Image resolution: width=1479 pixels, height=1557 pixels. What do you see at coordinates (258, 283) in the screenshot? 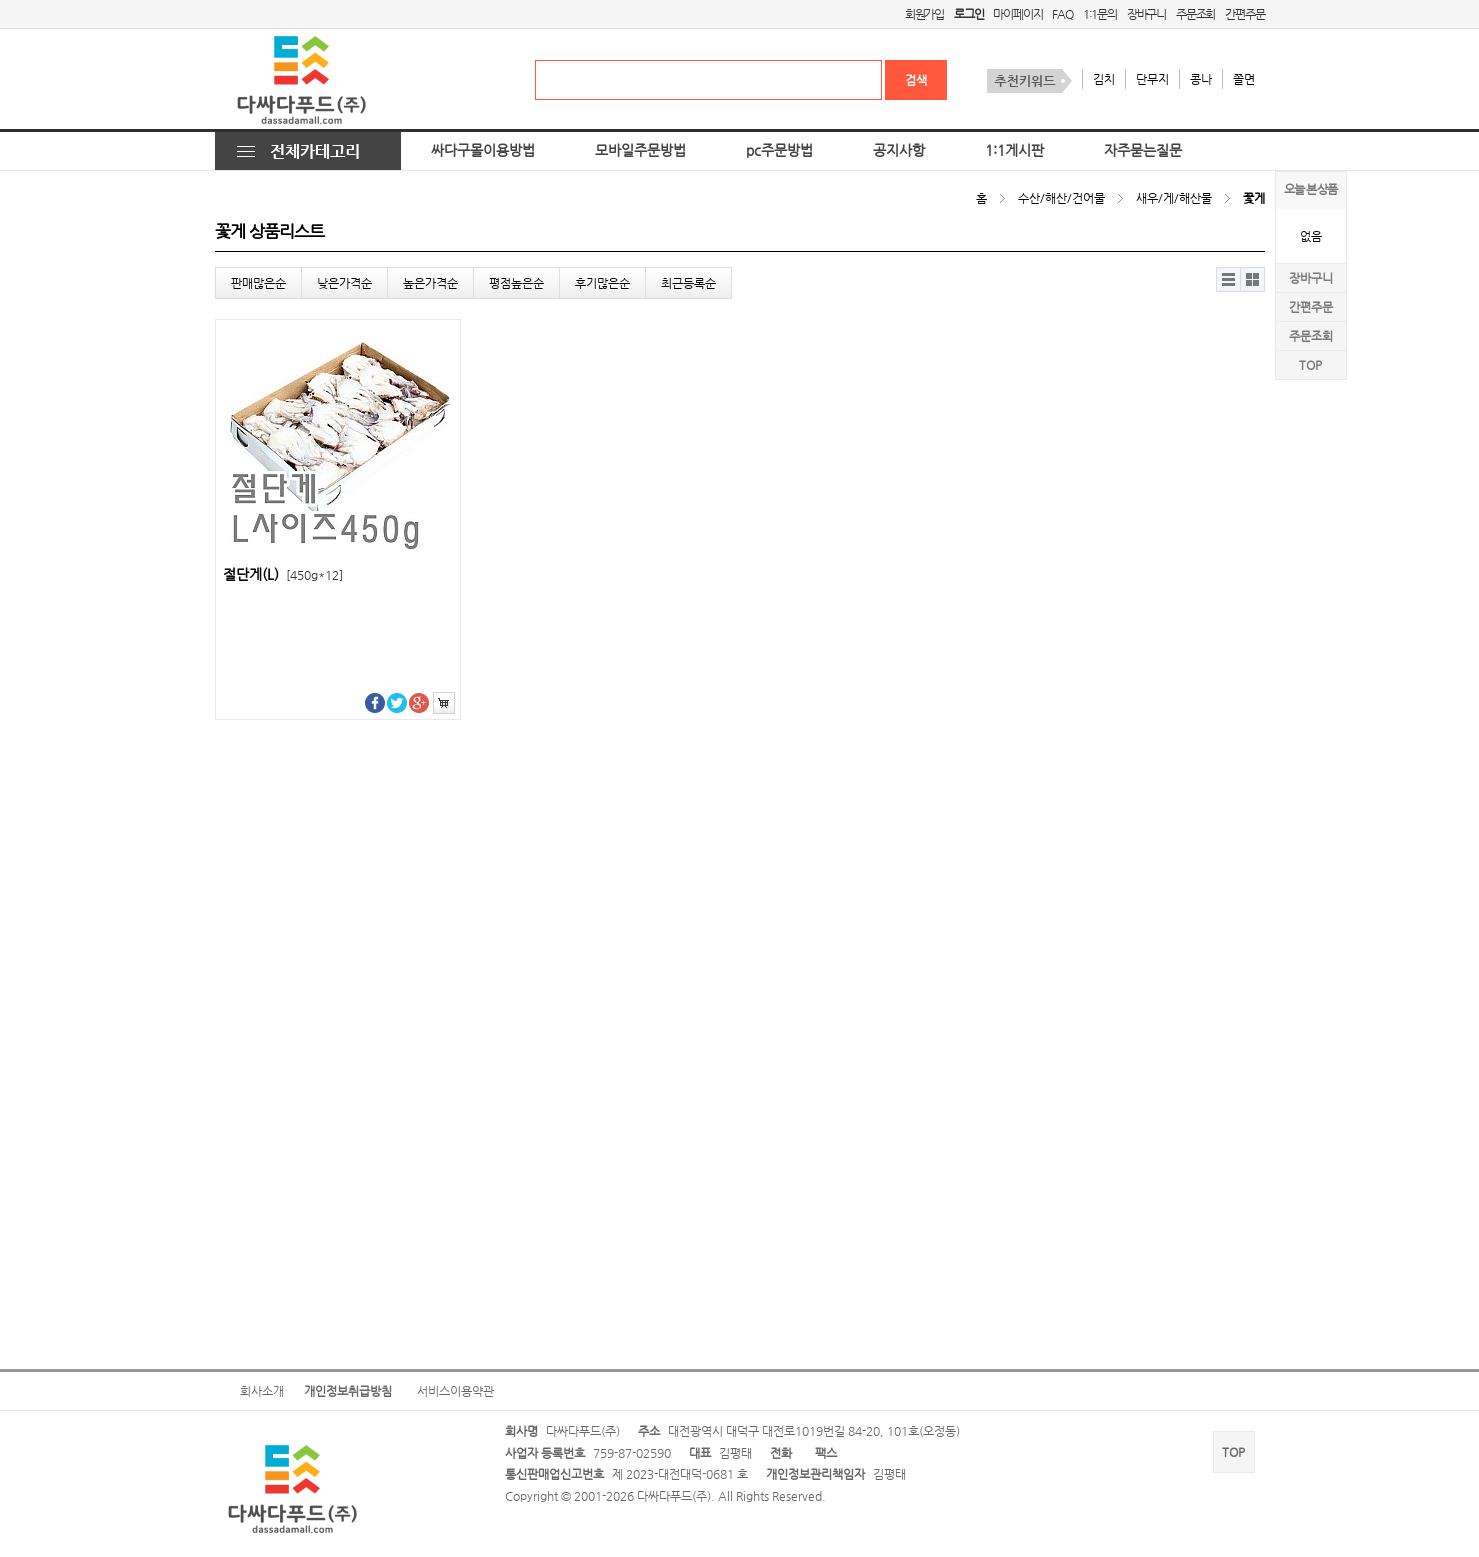
I see `판매많은순` at bounding box center [258, 283].